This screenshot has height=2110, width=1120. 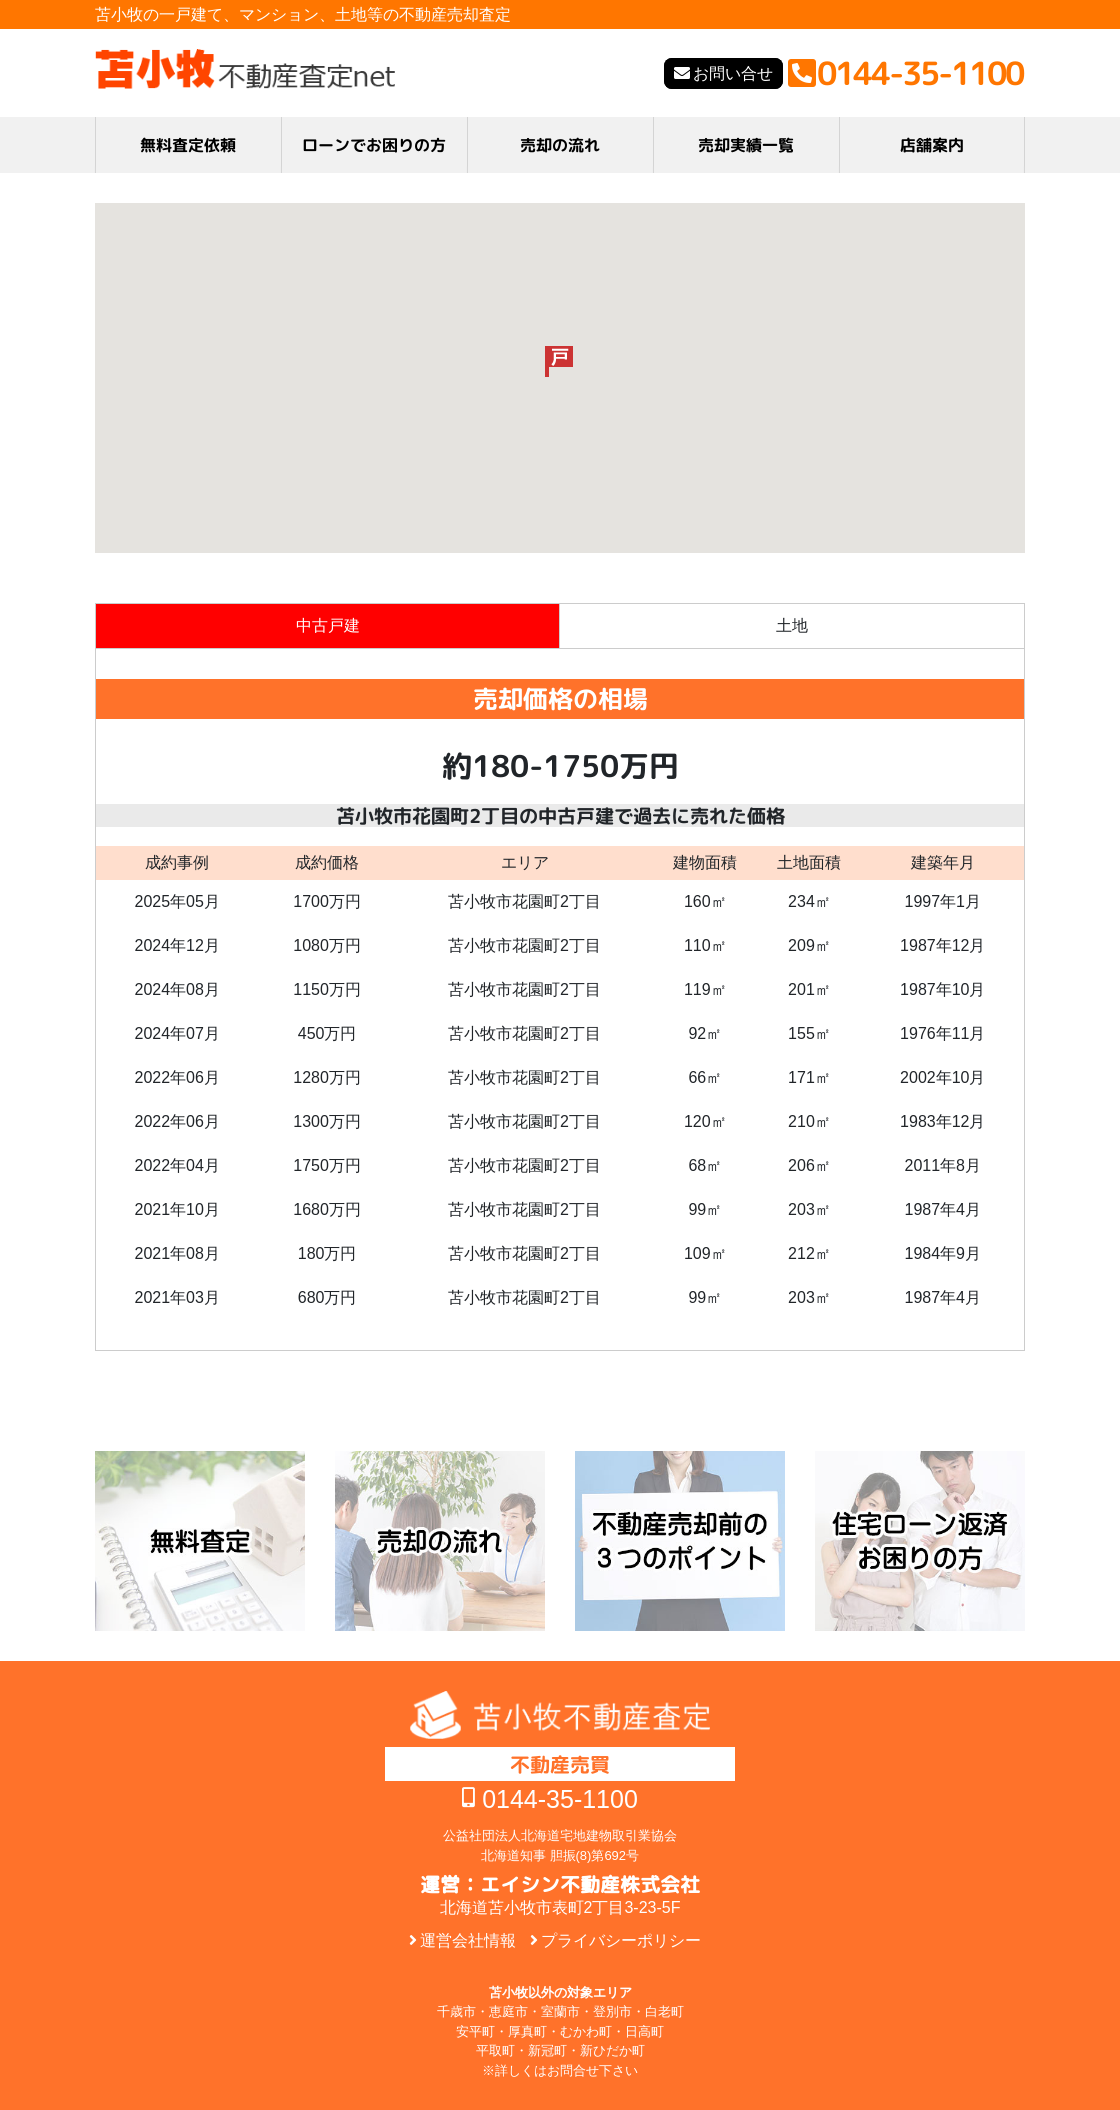 What do you see at coordinates (374, 145) in the screenshot?
I see `ローンでお困りの方` at bounding box center [374, 145].